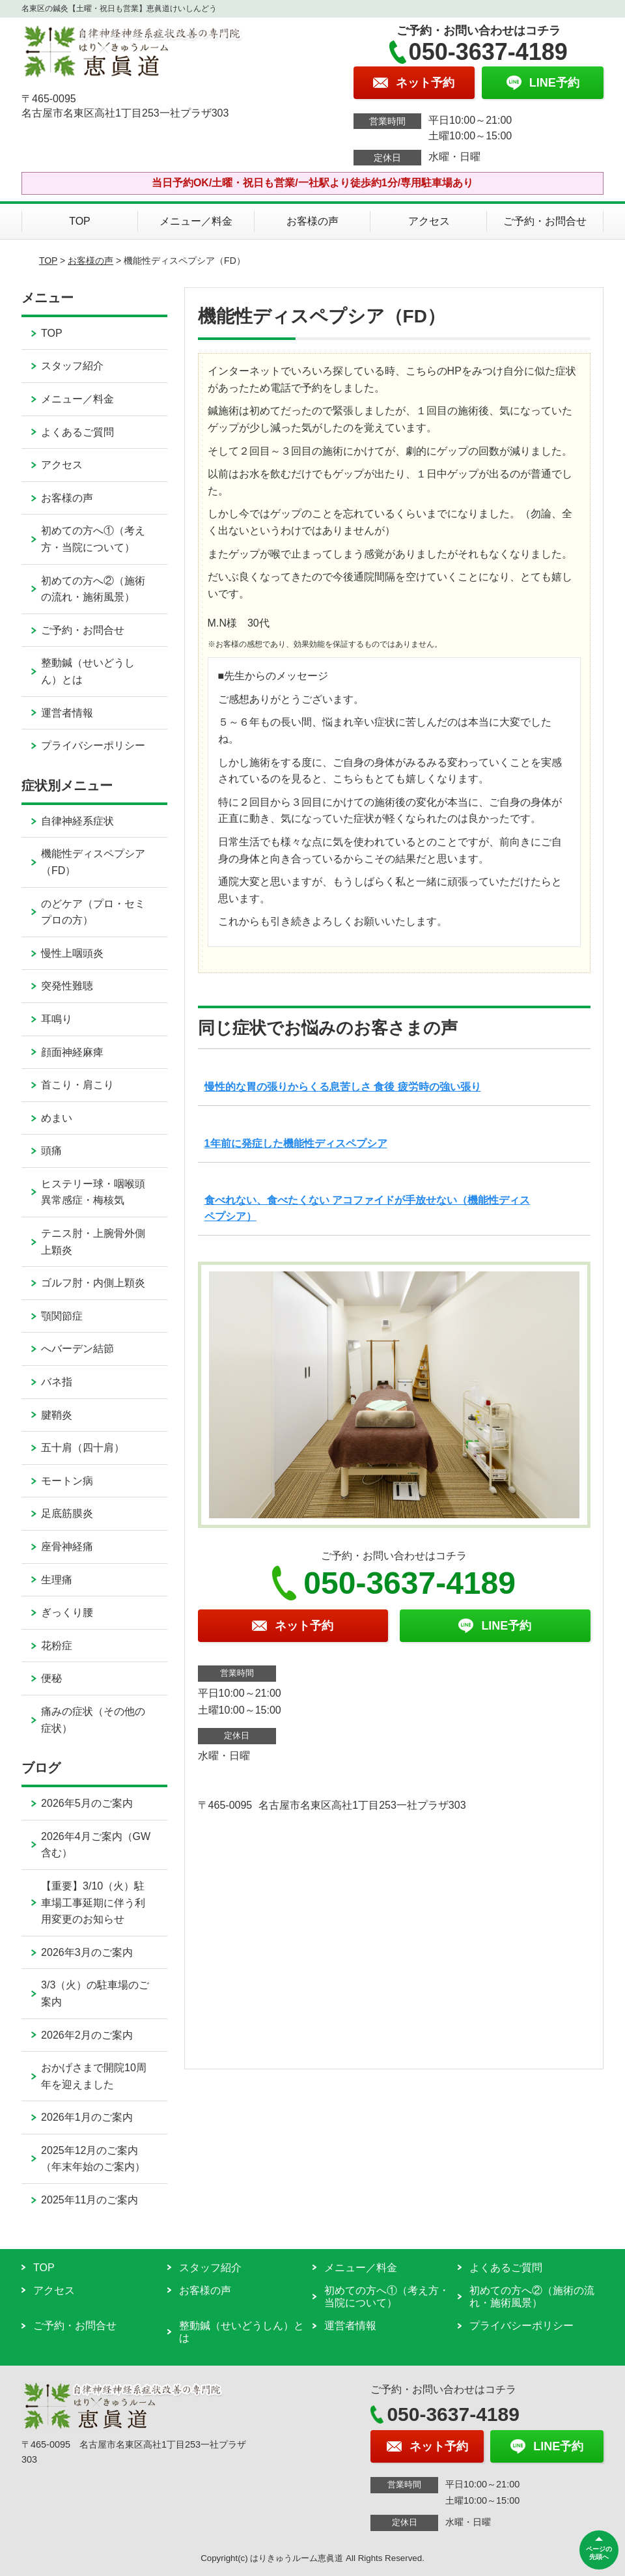  Describe the element at coordinates (56, 1019) in the screenshot. I see `耳鳴り` at that location.